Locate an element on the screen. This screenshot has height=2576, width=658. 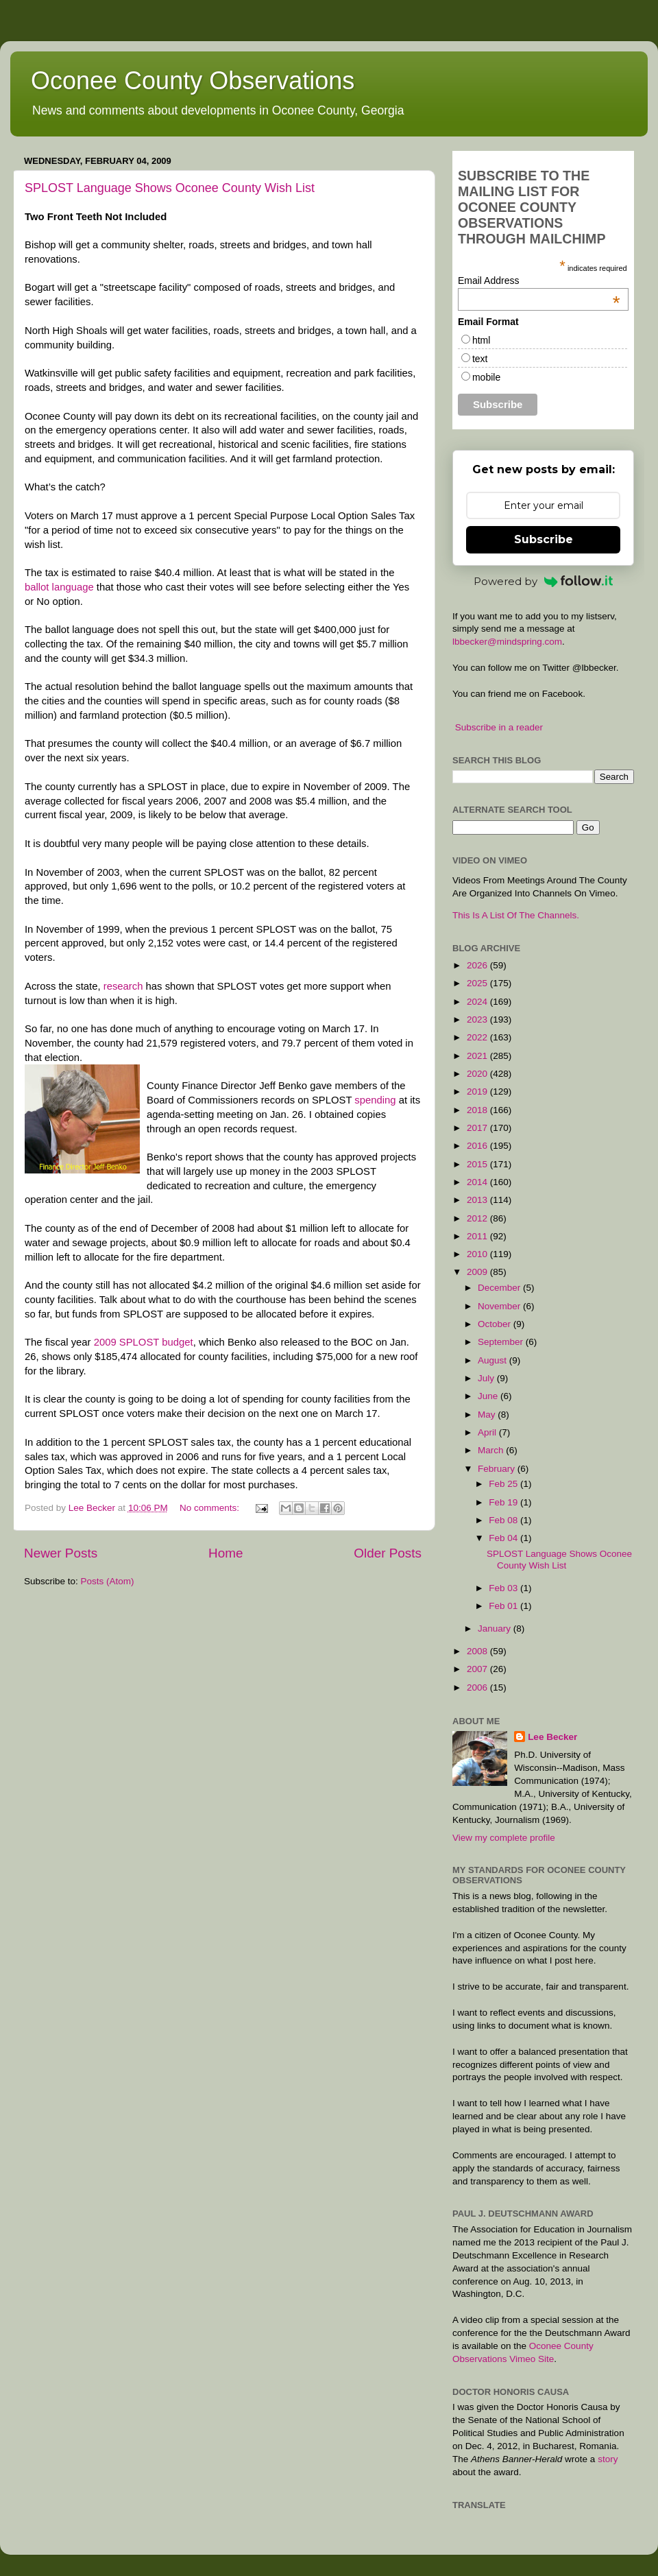
2006 is located at coordinates (478, 1687).